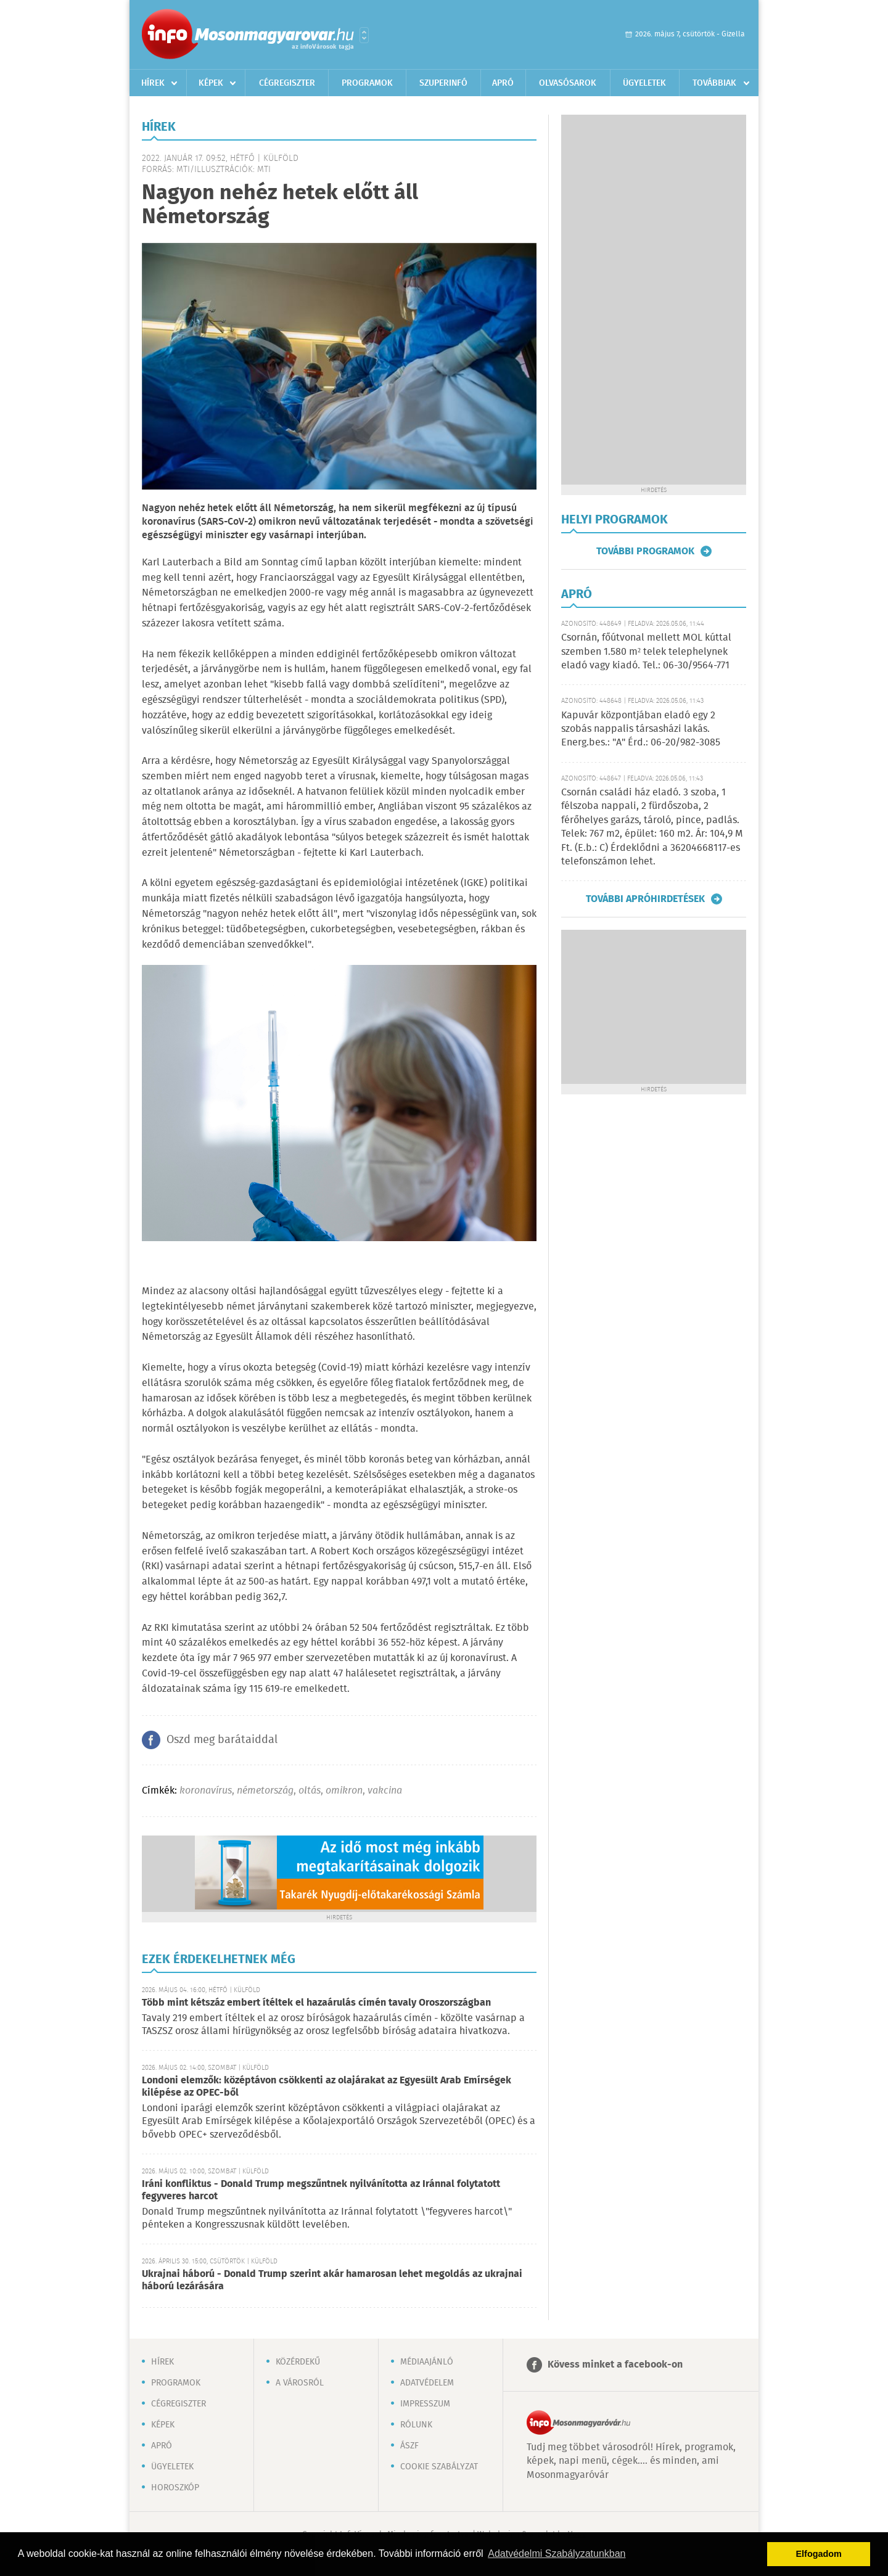  What do you see at coordinates (287, 83) in the screenshot?
I see `Cégregiszter` at bounding box center [287, 83].